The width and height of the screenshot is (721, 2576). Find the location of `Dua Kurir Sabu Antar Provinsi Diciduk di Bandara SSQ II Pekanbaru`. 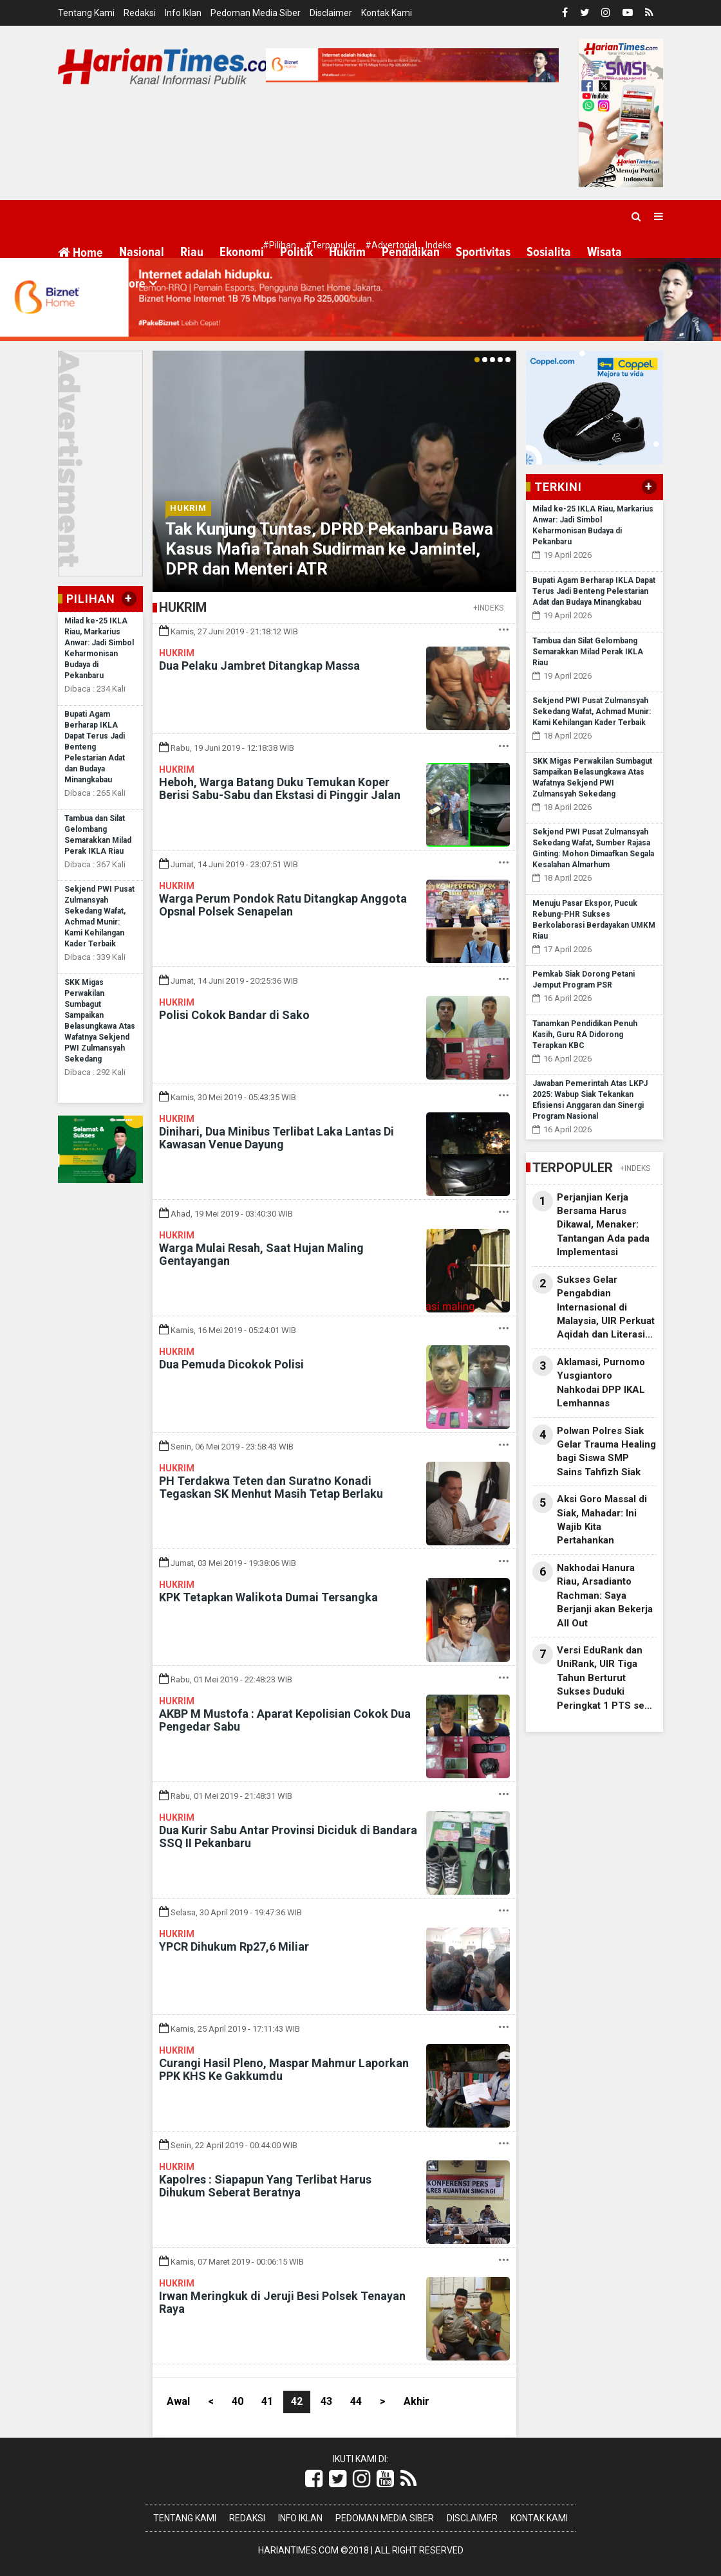

Dua Kurir Sabu Antar Provinsi Diciduk di Bandara SSQ II Pekanbaru is located at coordinates (288, 1836).